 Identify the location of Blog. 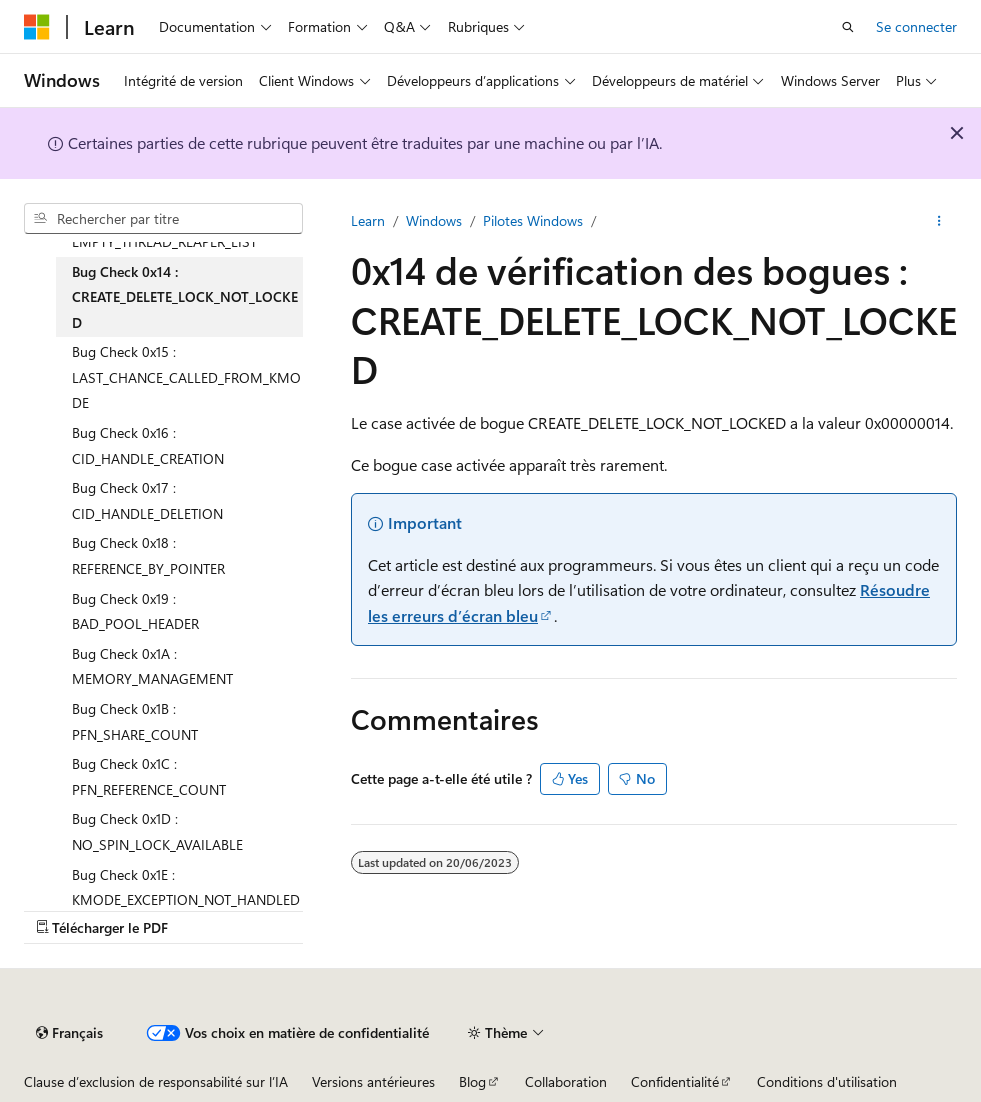
(472, 1081).